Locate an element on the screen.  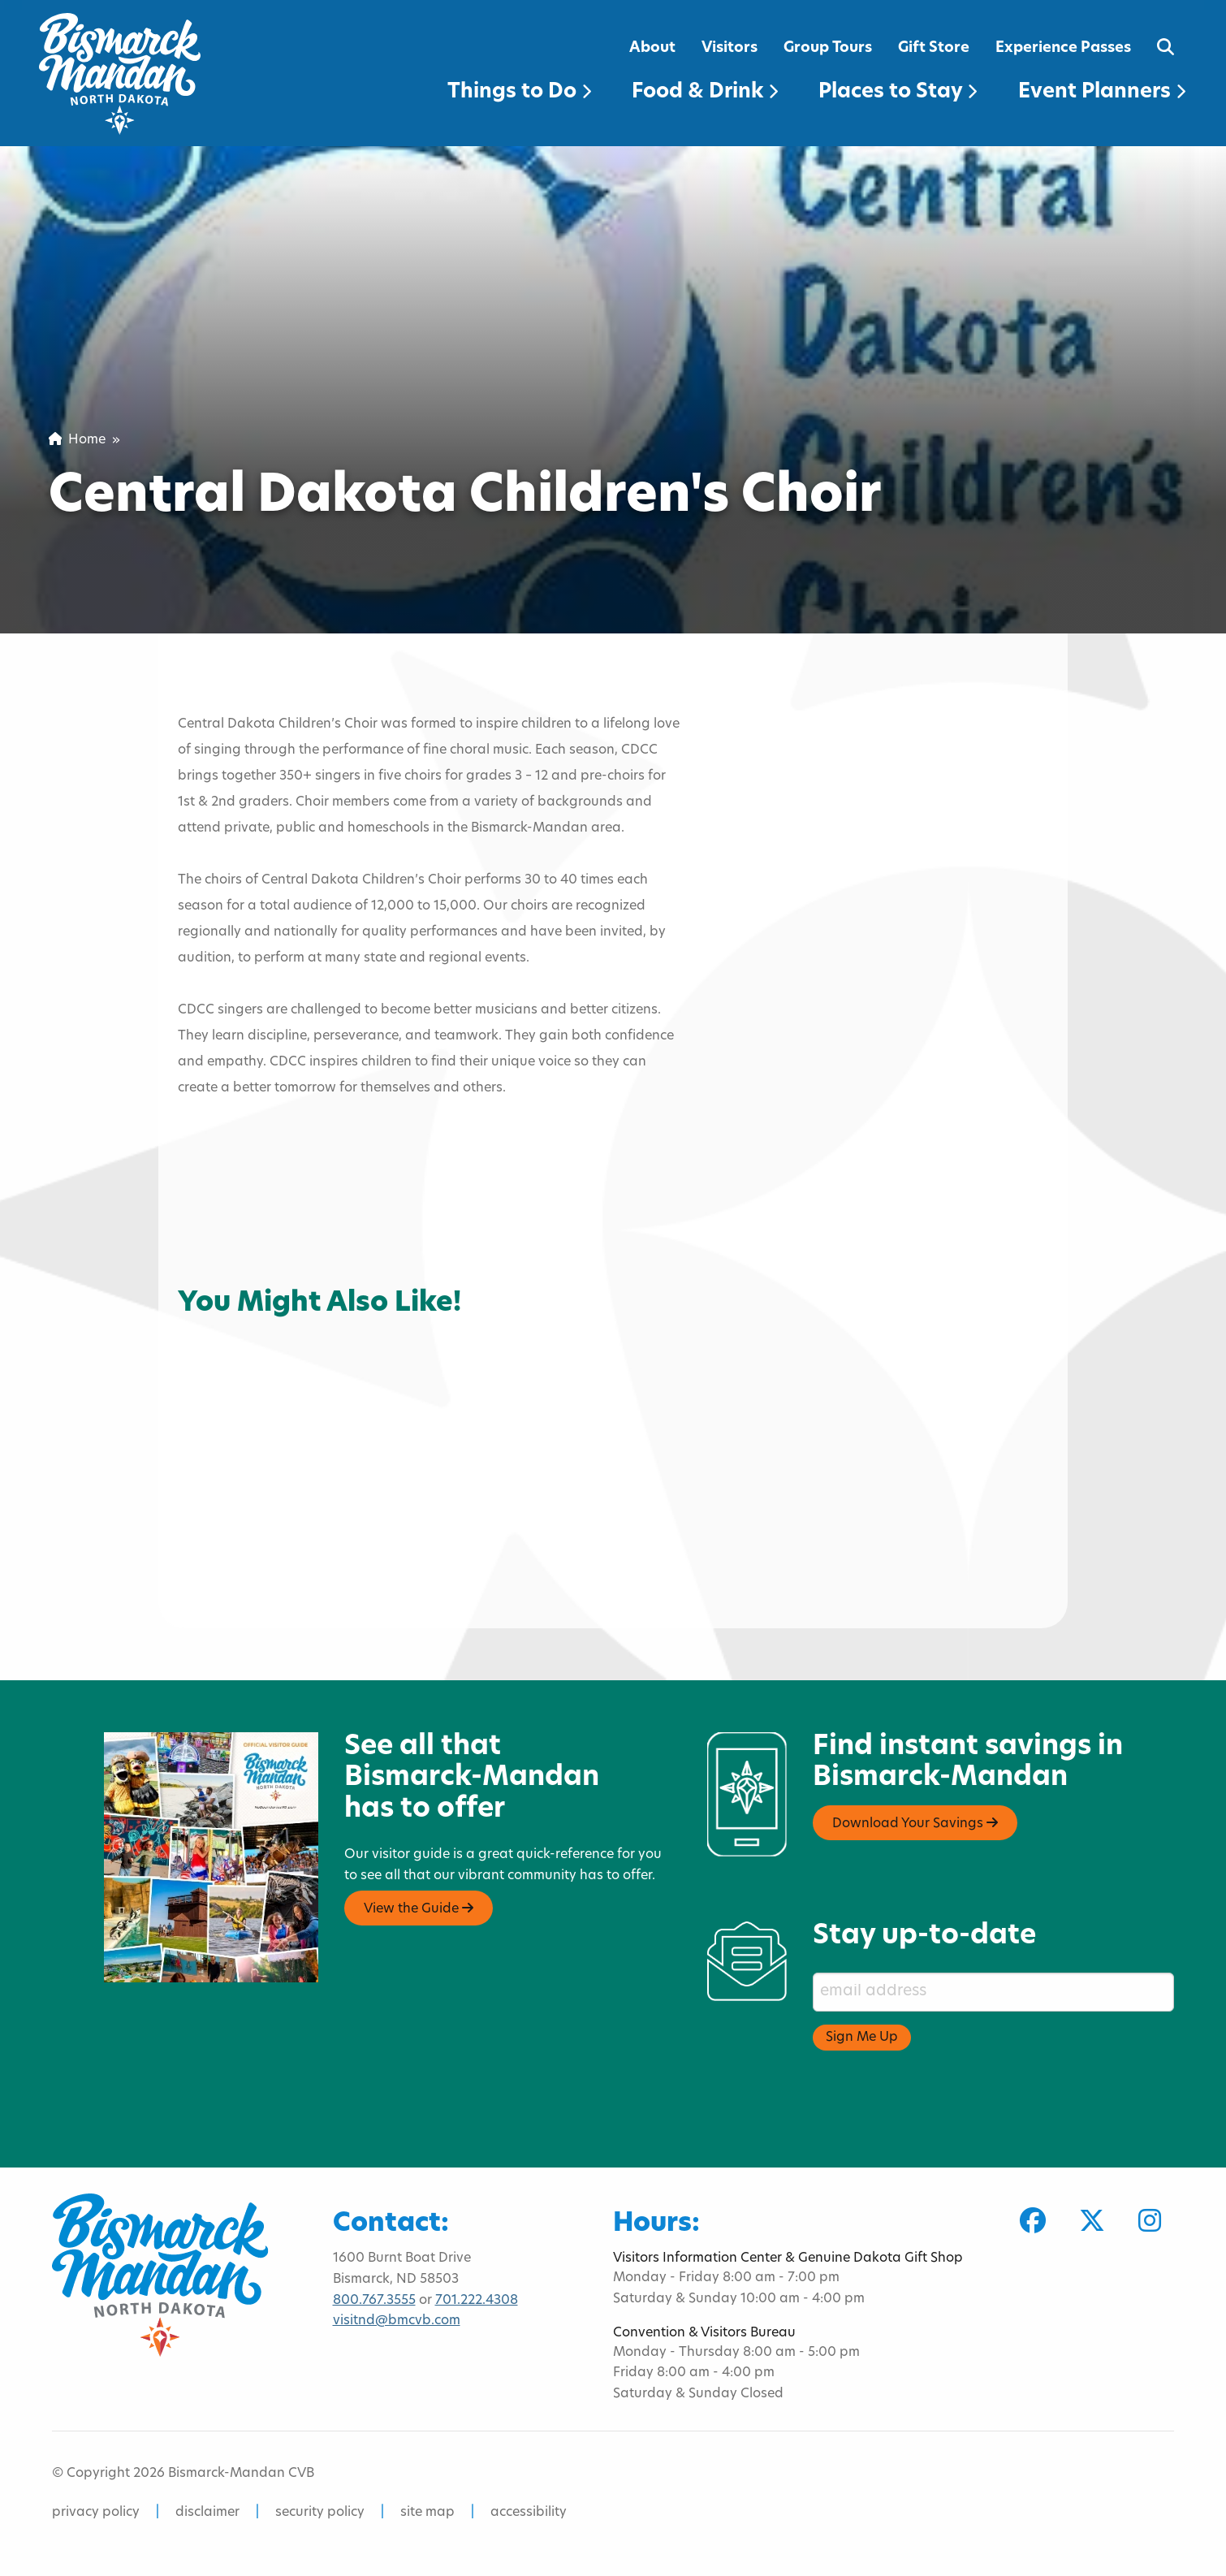
701.222.4308 is located at coordinates (476, 2300).